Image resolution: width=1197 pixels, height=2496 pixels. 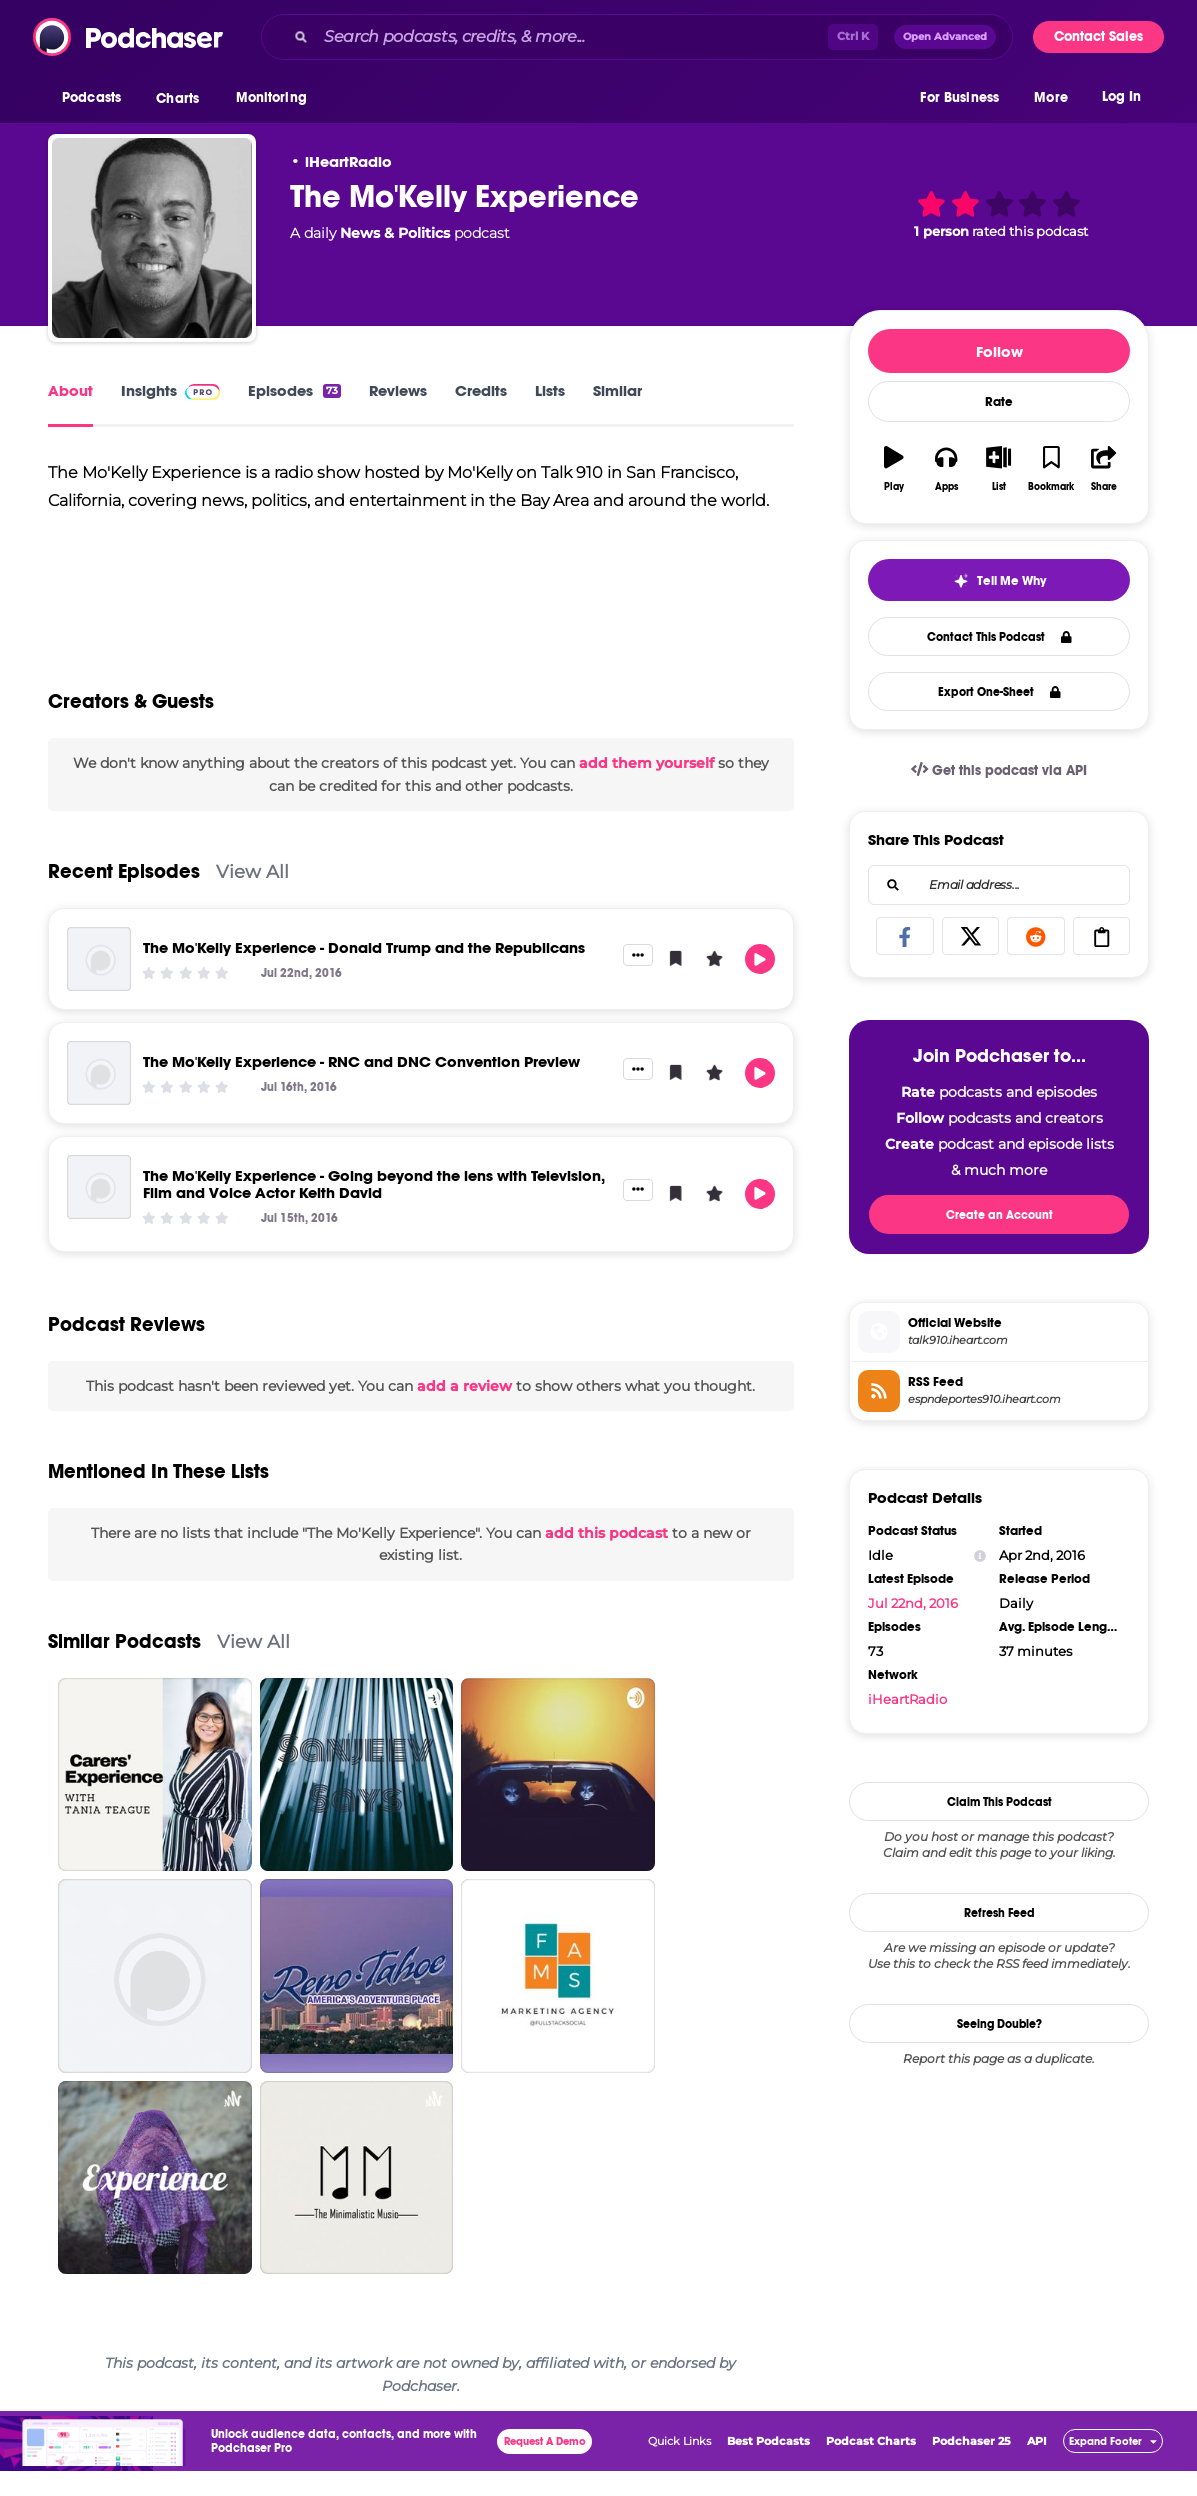 I want to click on Contact This Podcast [button], so click(x=999, y=637).